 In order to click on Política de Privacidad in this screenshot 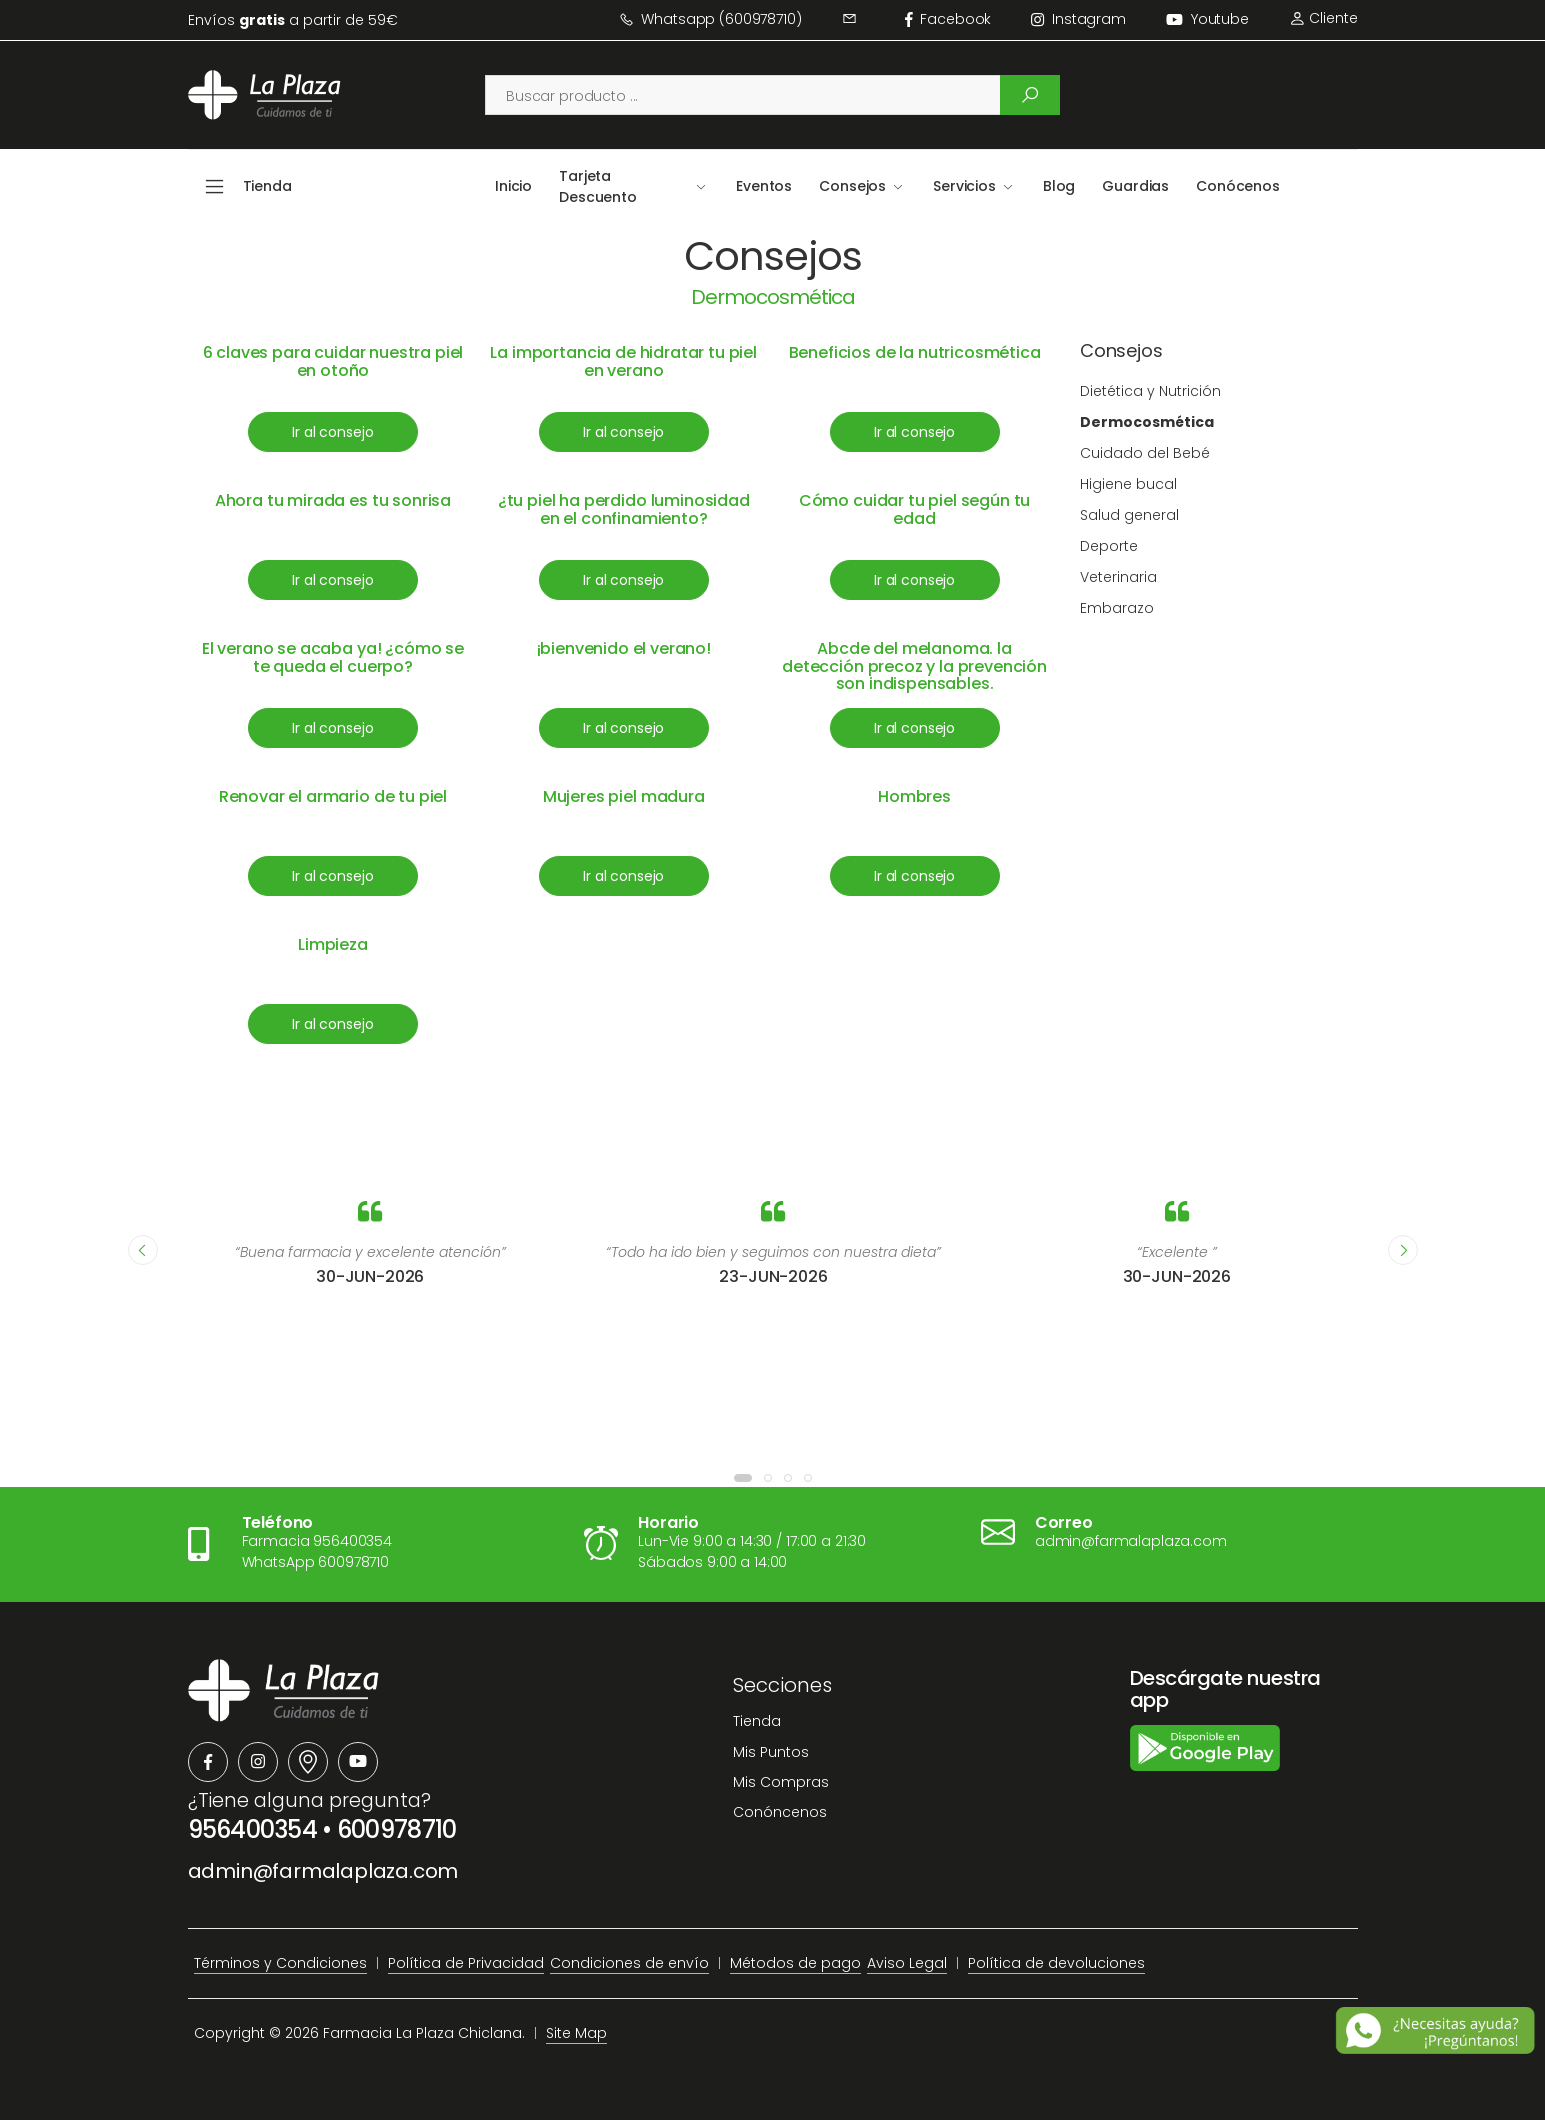, I will do `click(466, 1963)`.